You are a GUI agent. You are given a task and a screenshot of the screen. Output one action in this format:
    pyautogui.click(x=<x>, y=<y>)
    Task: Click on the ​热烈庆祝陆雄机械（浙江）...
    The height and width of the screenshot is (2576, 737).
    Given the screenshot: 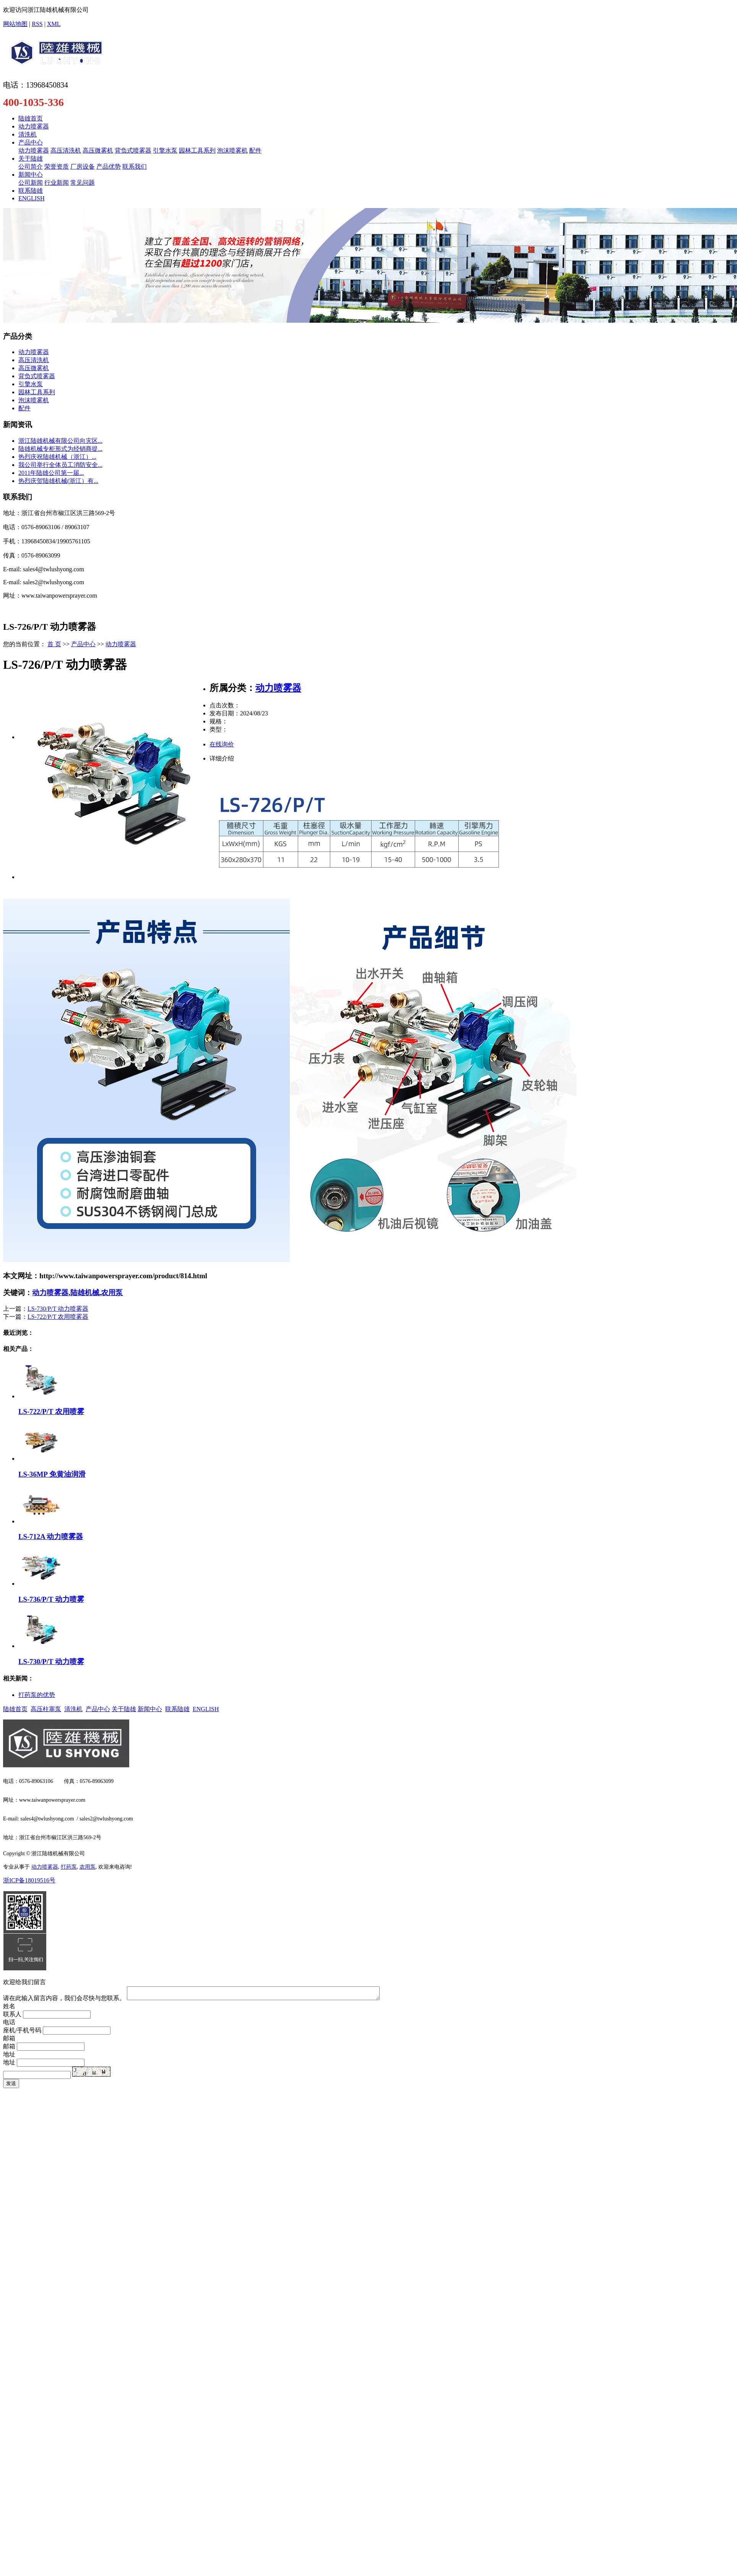 What is the action you would take?
    pyautogui.click(x=57, y=456)
    